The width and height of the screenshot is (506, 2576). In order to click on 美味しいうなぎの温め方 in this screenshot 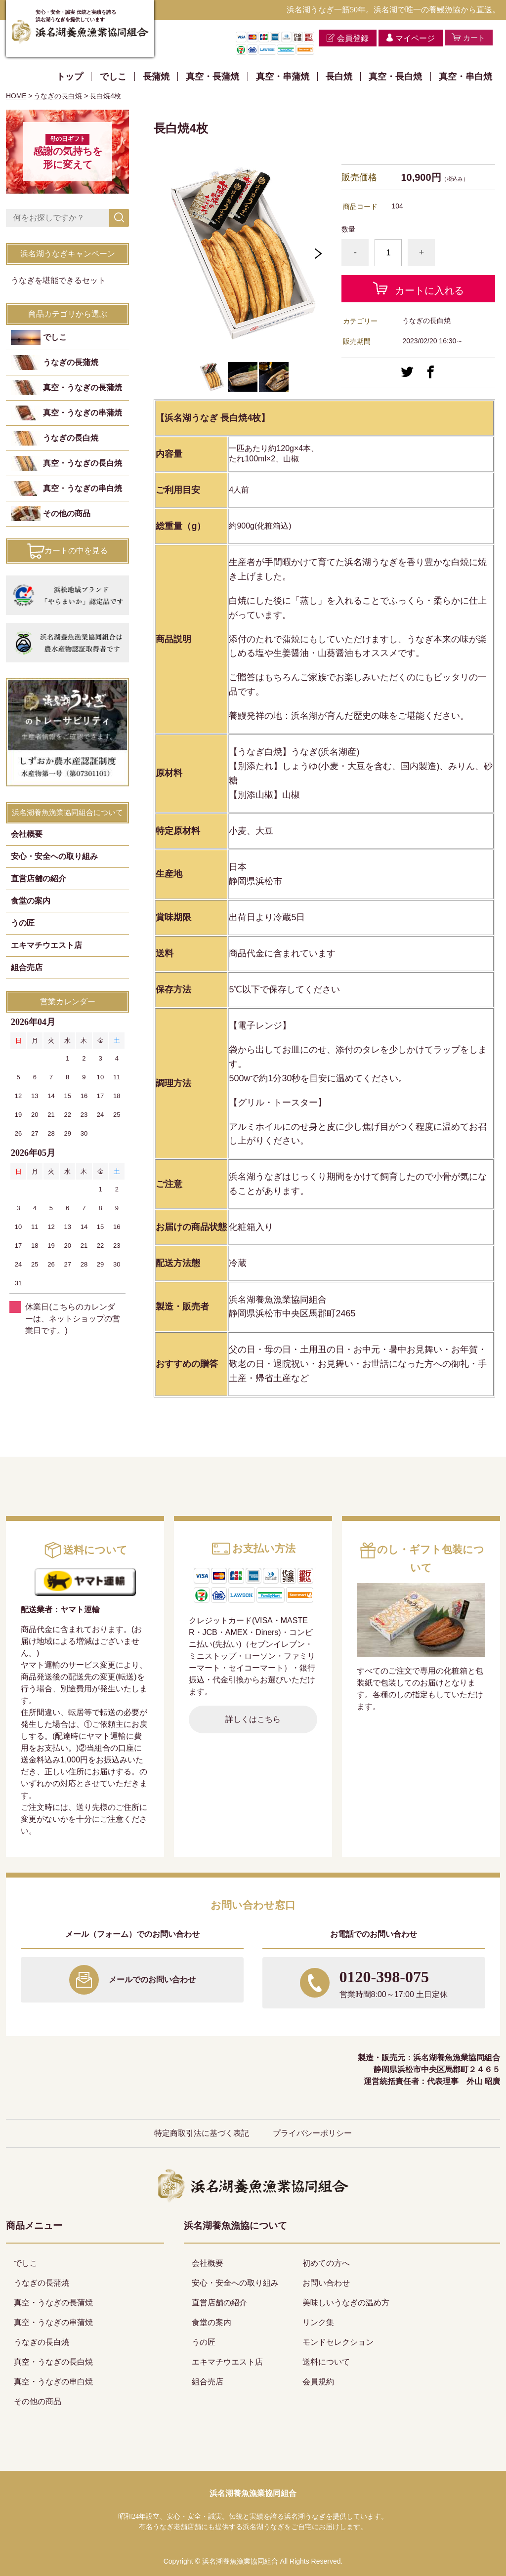, I will do `click(345, 2302)`.